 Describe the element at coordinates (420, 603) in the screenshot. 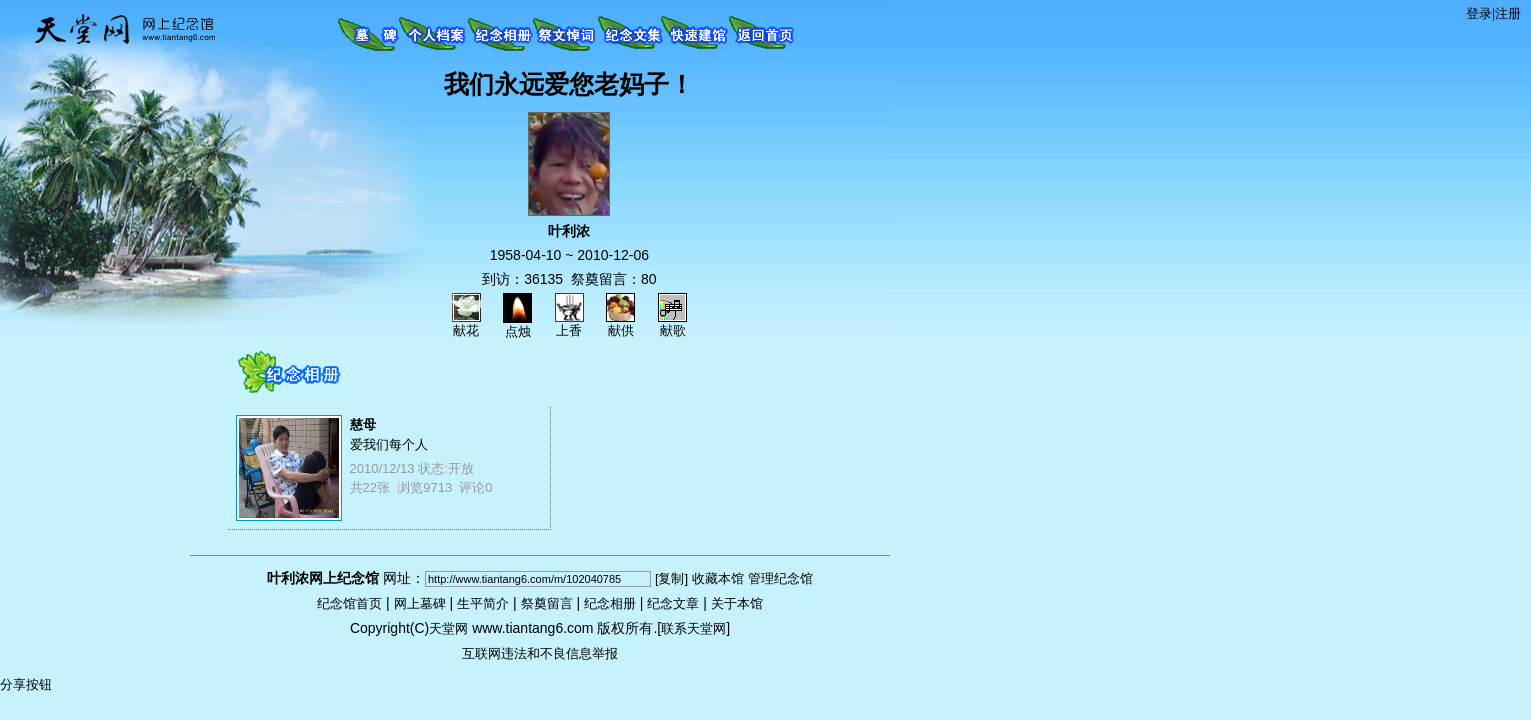

I see `网上墓碑` at that location.